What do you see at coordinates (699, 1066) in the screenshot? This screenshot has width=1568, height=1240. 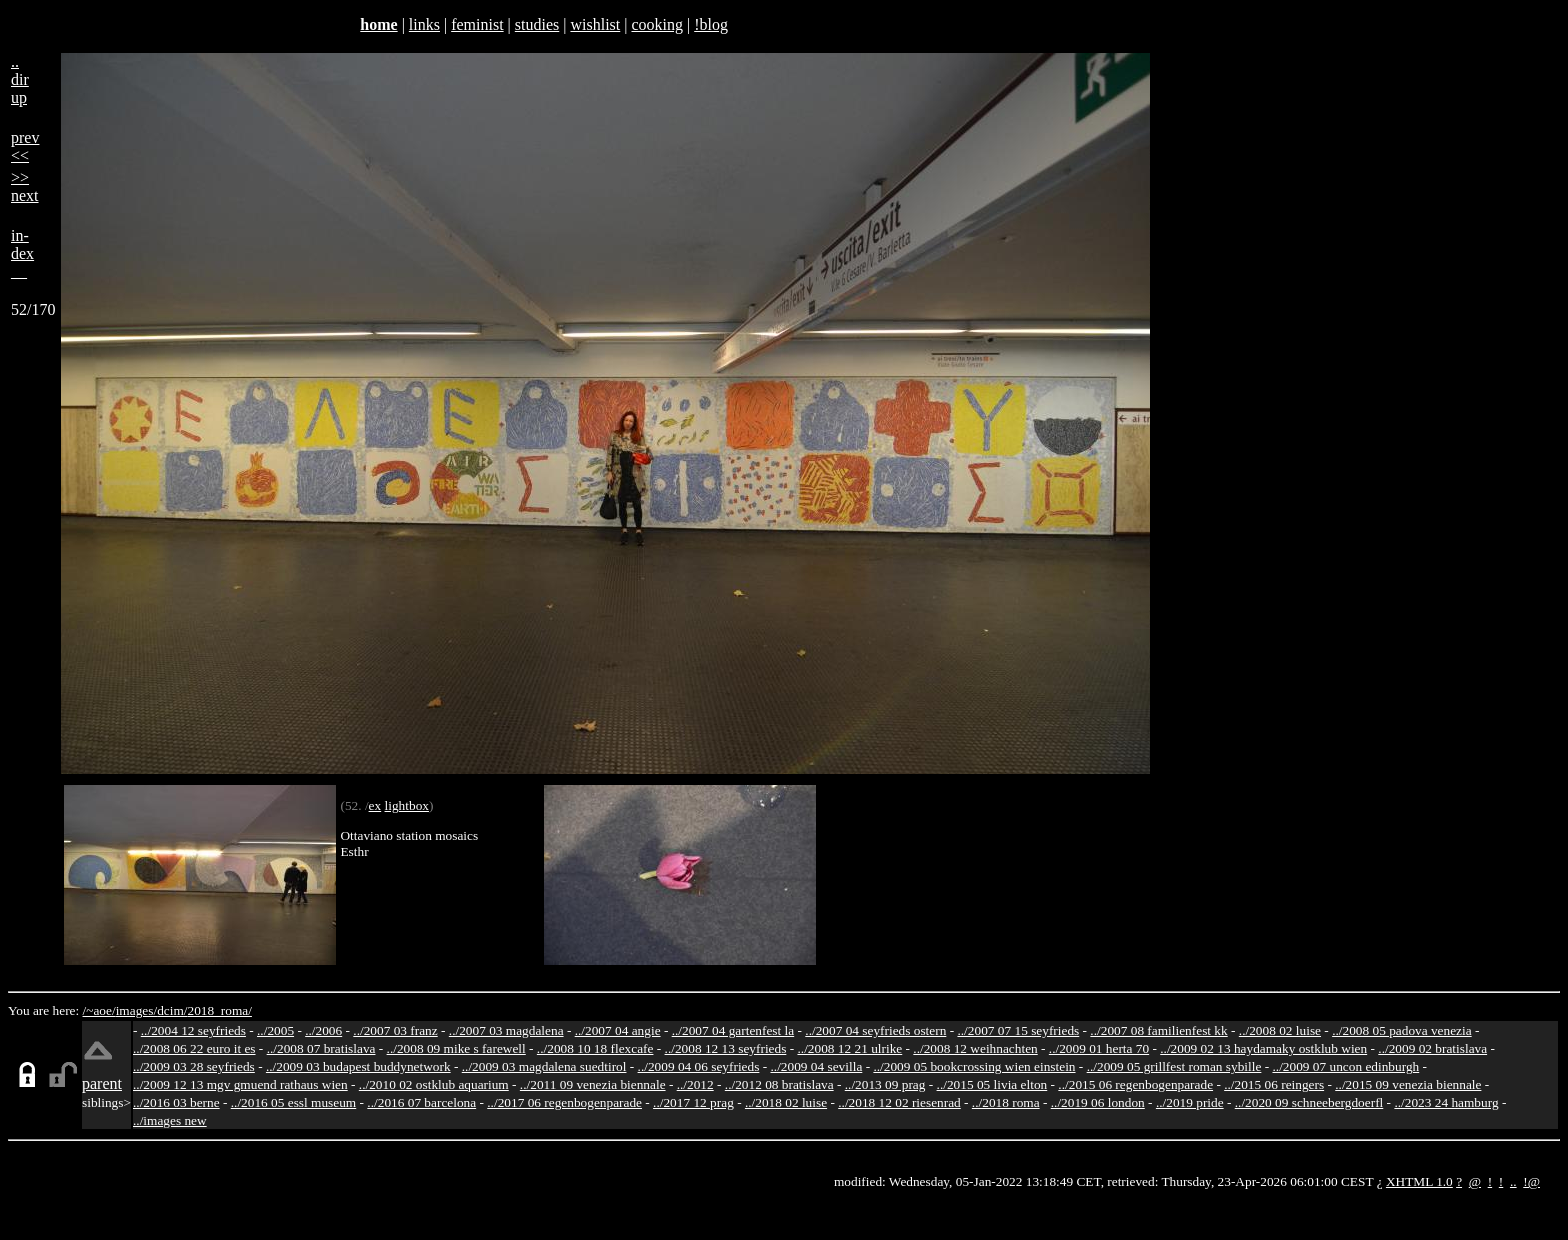 I see `../2009 04 06 seyfrieds` at bounding box center [699, 1066].